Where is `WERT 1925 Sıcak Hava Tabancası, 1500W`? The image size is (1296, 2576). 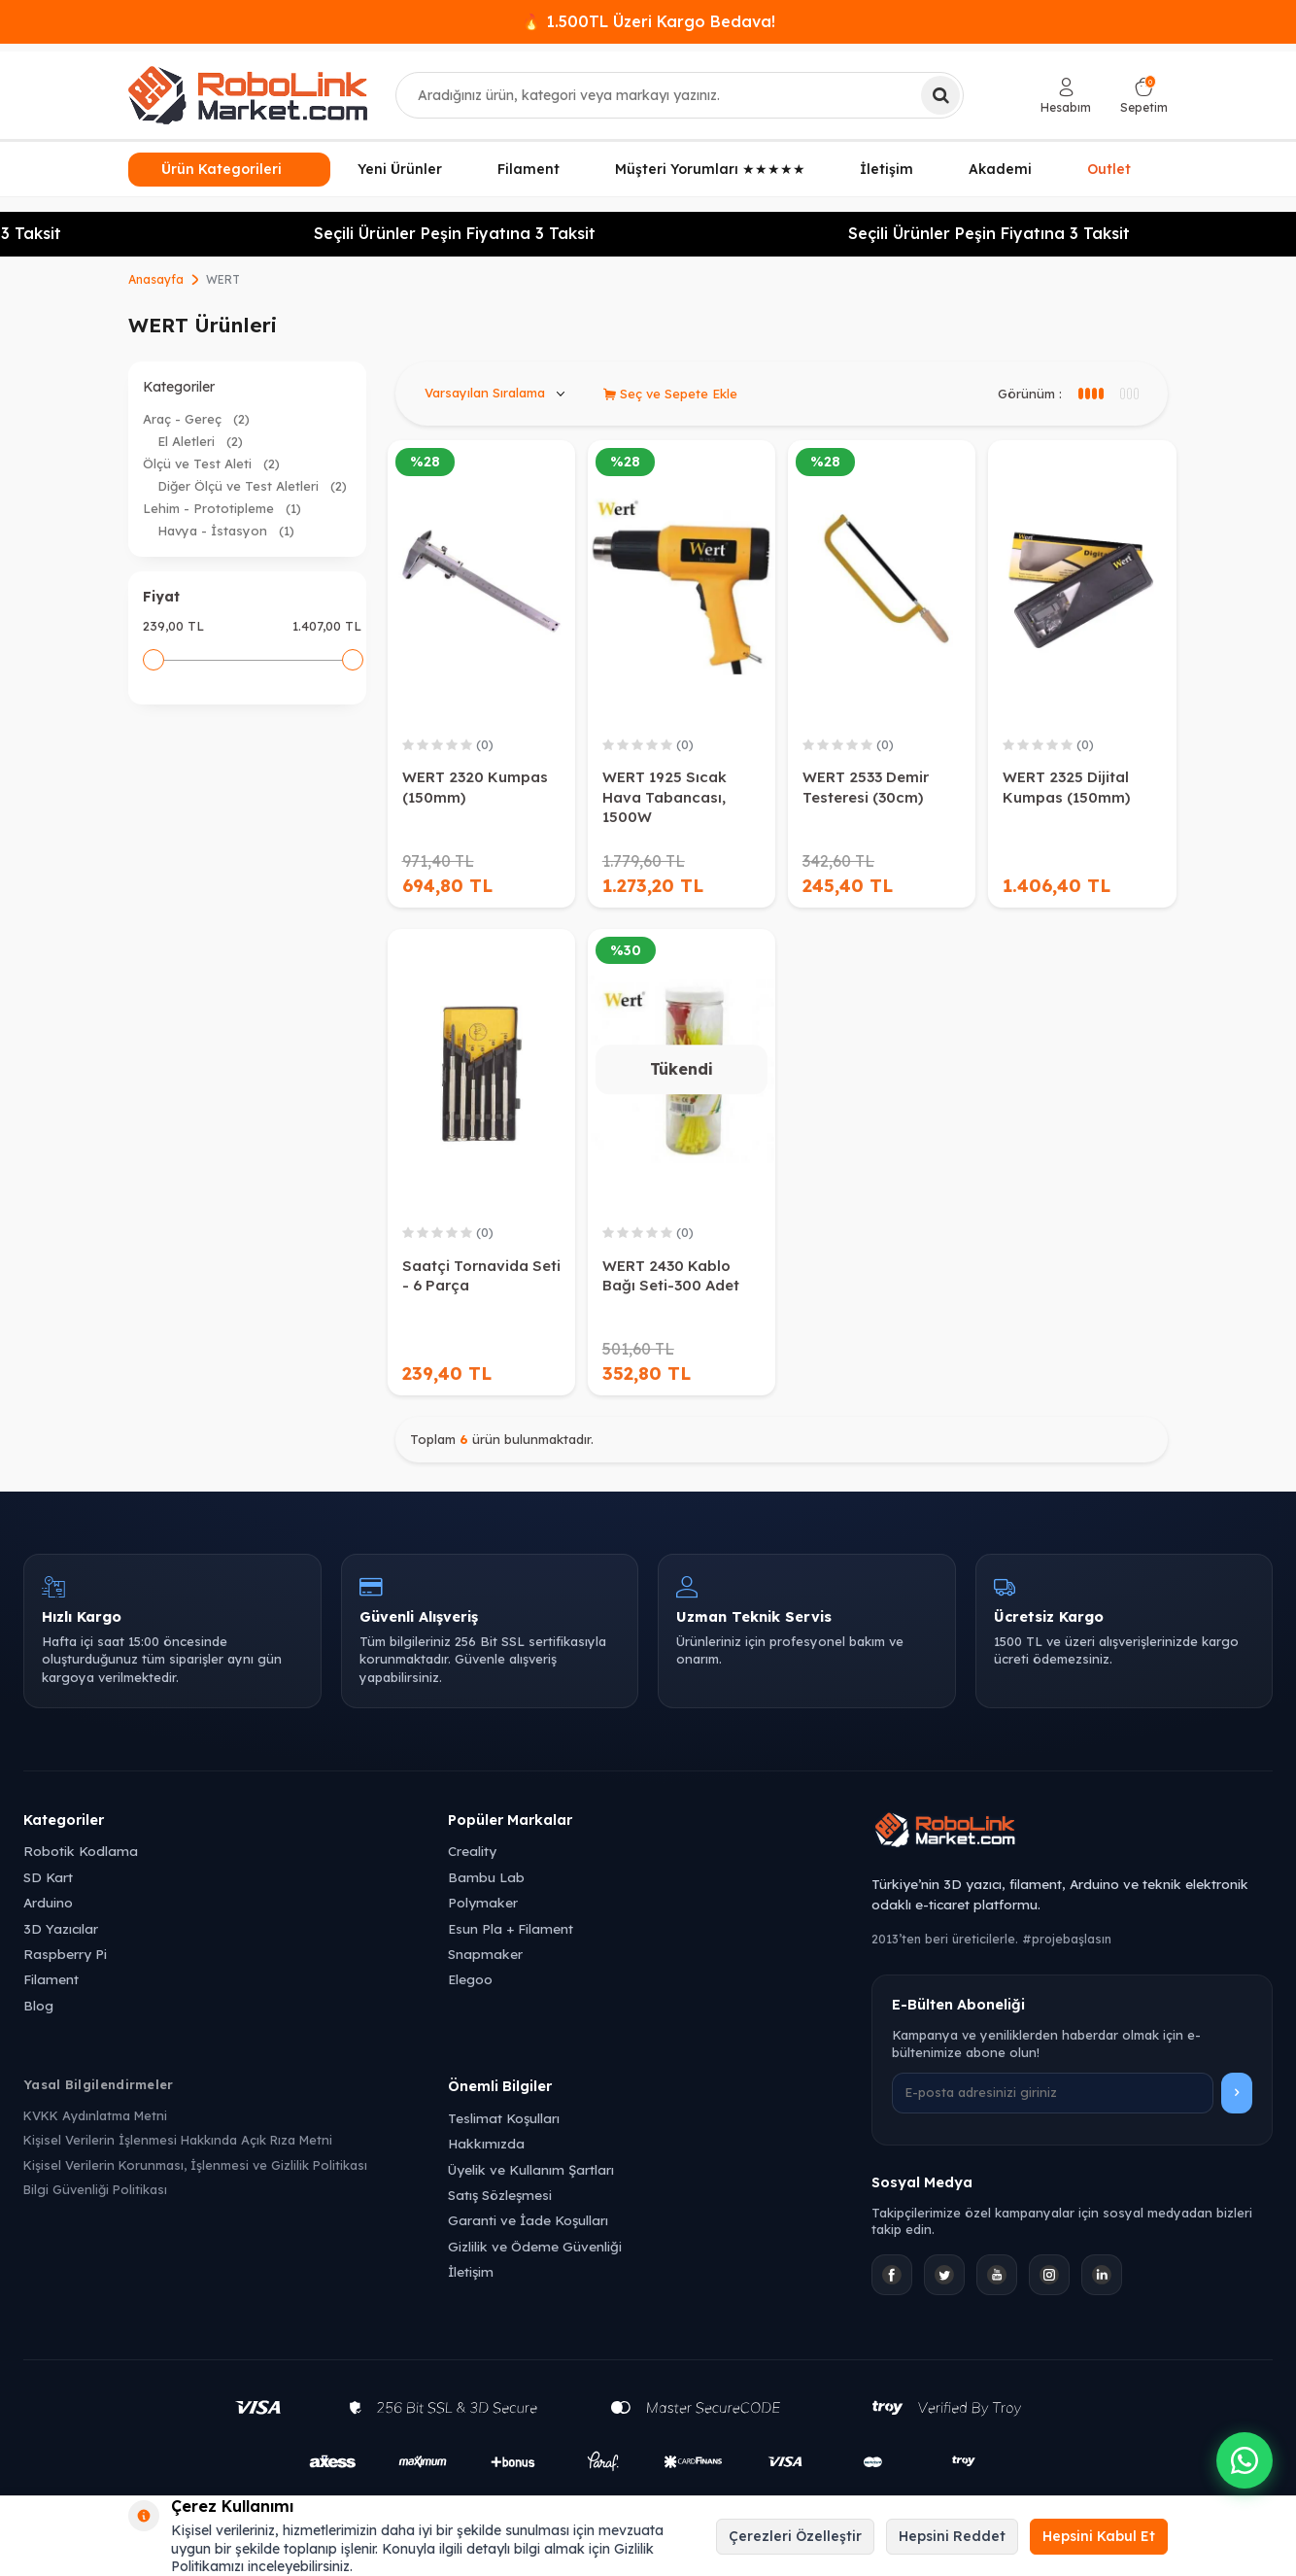 WERT 1925 Sıcak Hava Tabancası, 1500W is located at coordinates (664, 796).